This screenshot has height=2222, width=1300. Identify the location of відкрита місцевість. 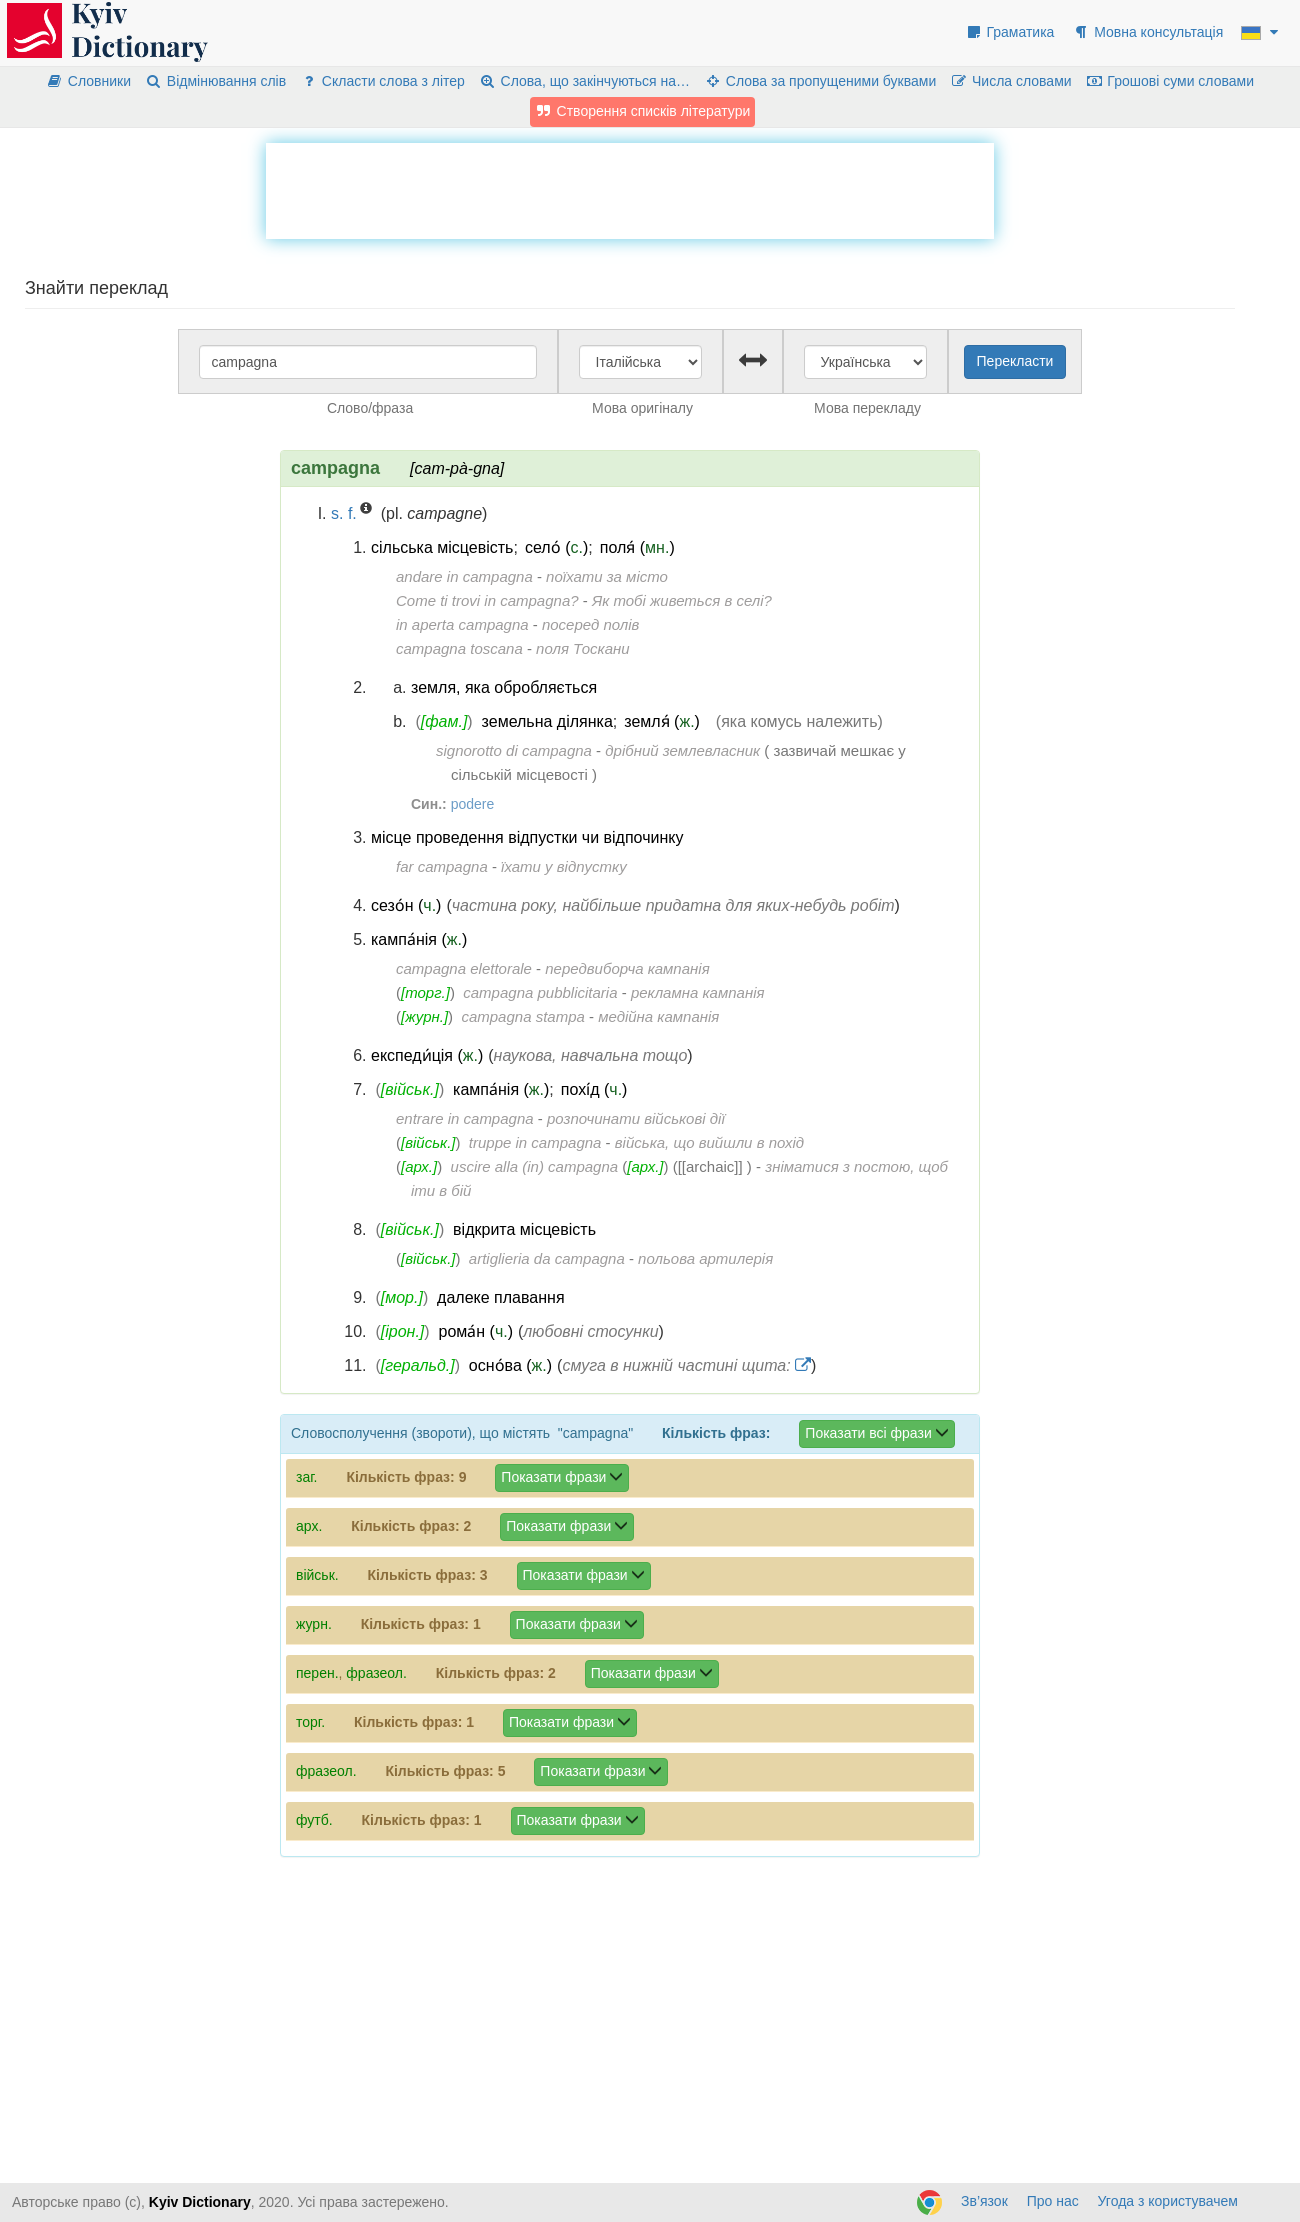
(524, 1229).